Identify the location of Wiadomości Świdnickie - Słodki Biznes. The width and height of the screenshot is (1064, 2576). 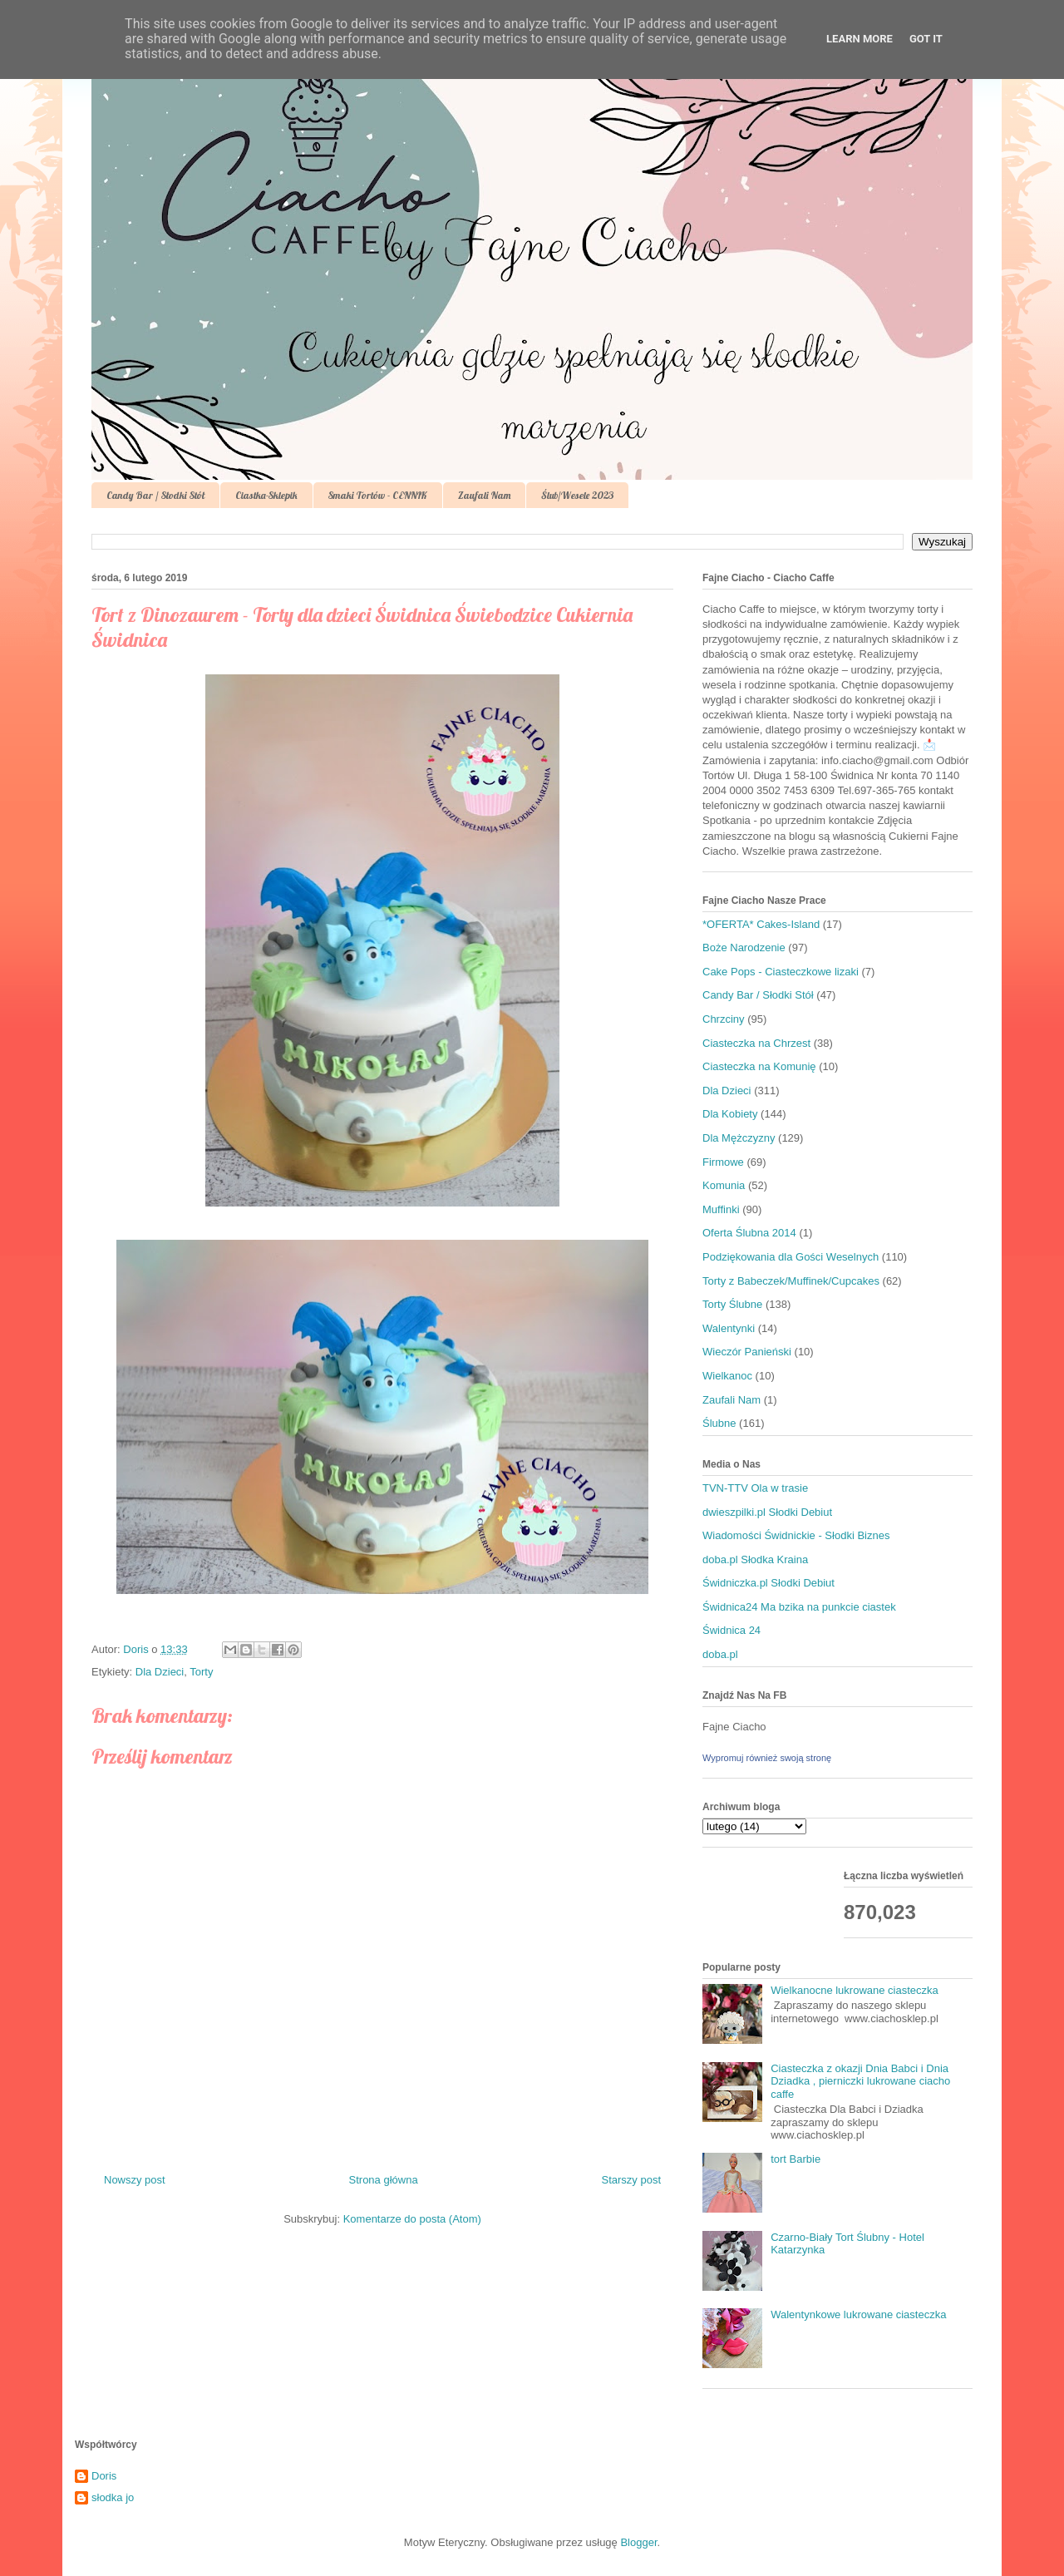
(795, 1535).